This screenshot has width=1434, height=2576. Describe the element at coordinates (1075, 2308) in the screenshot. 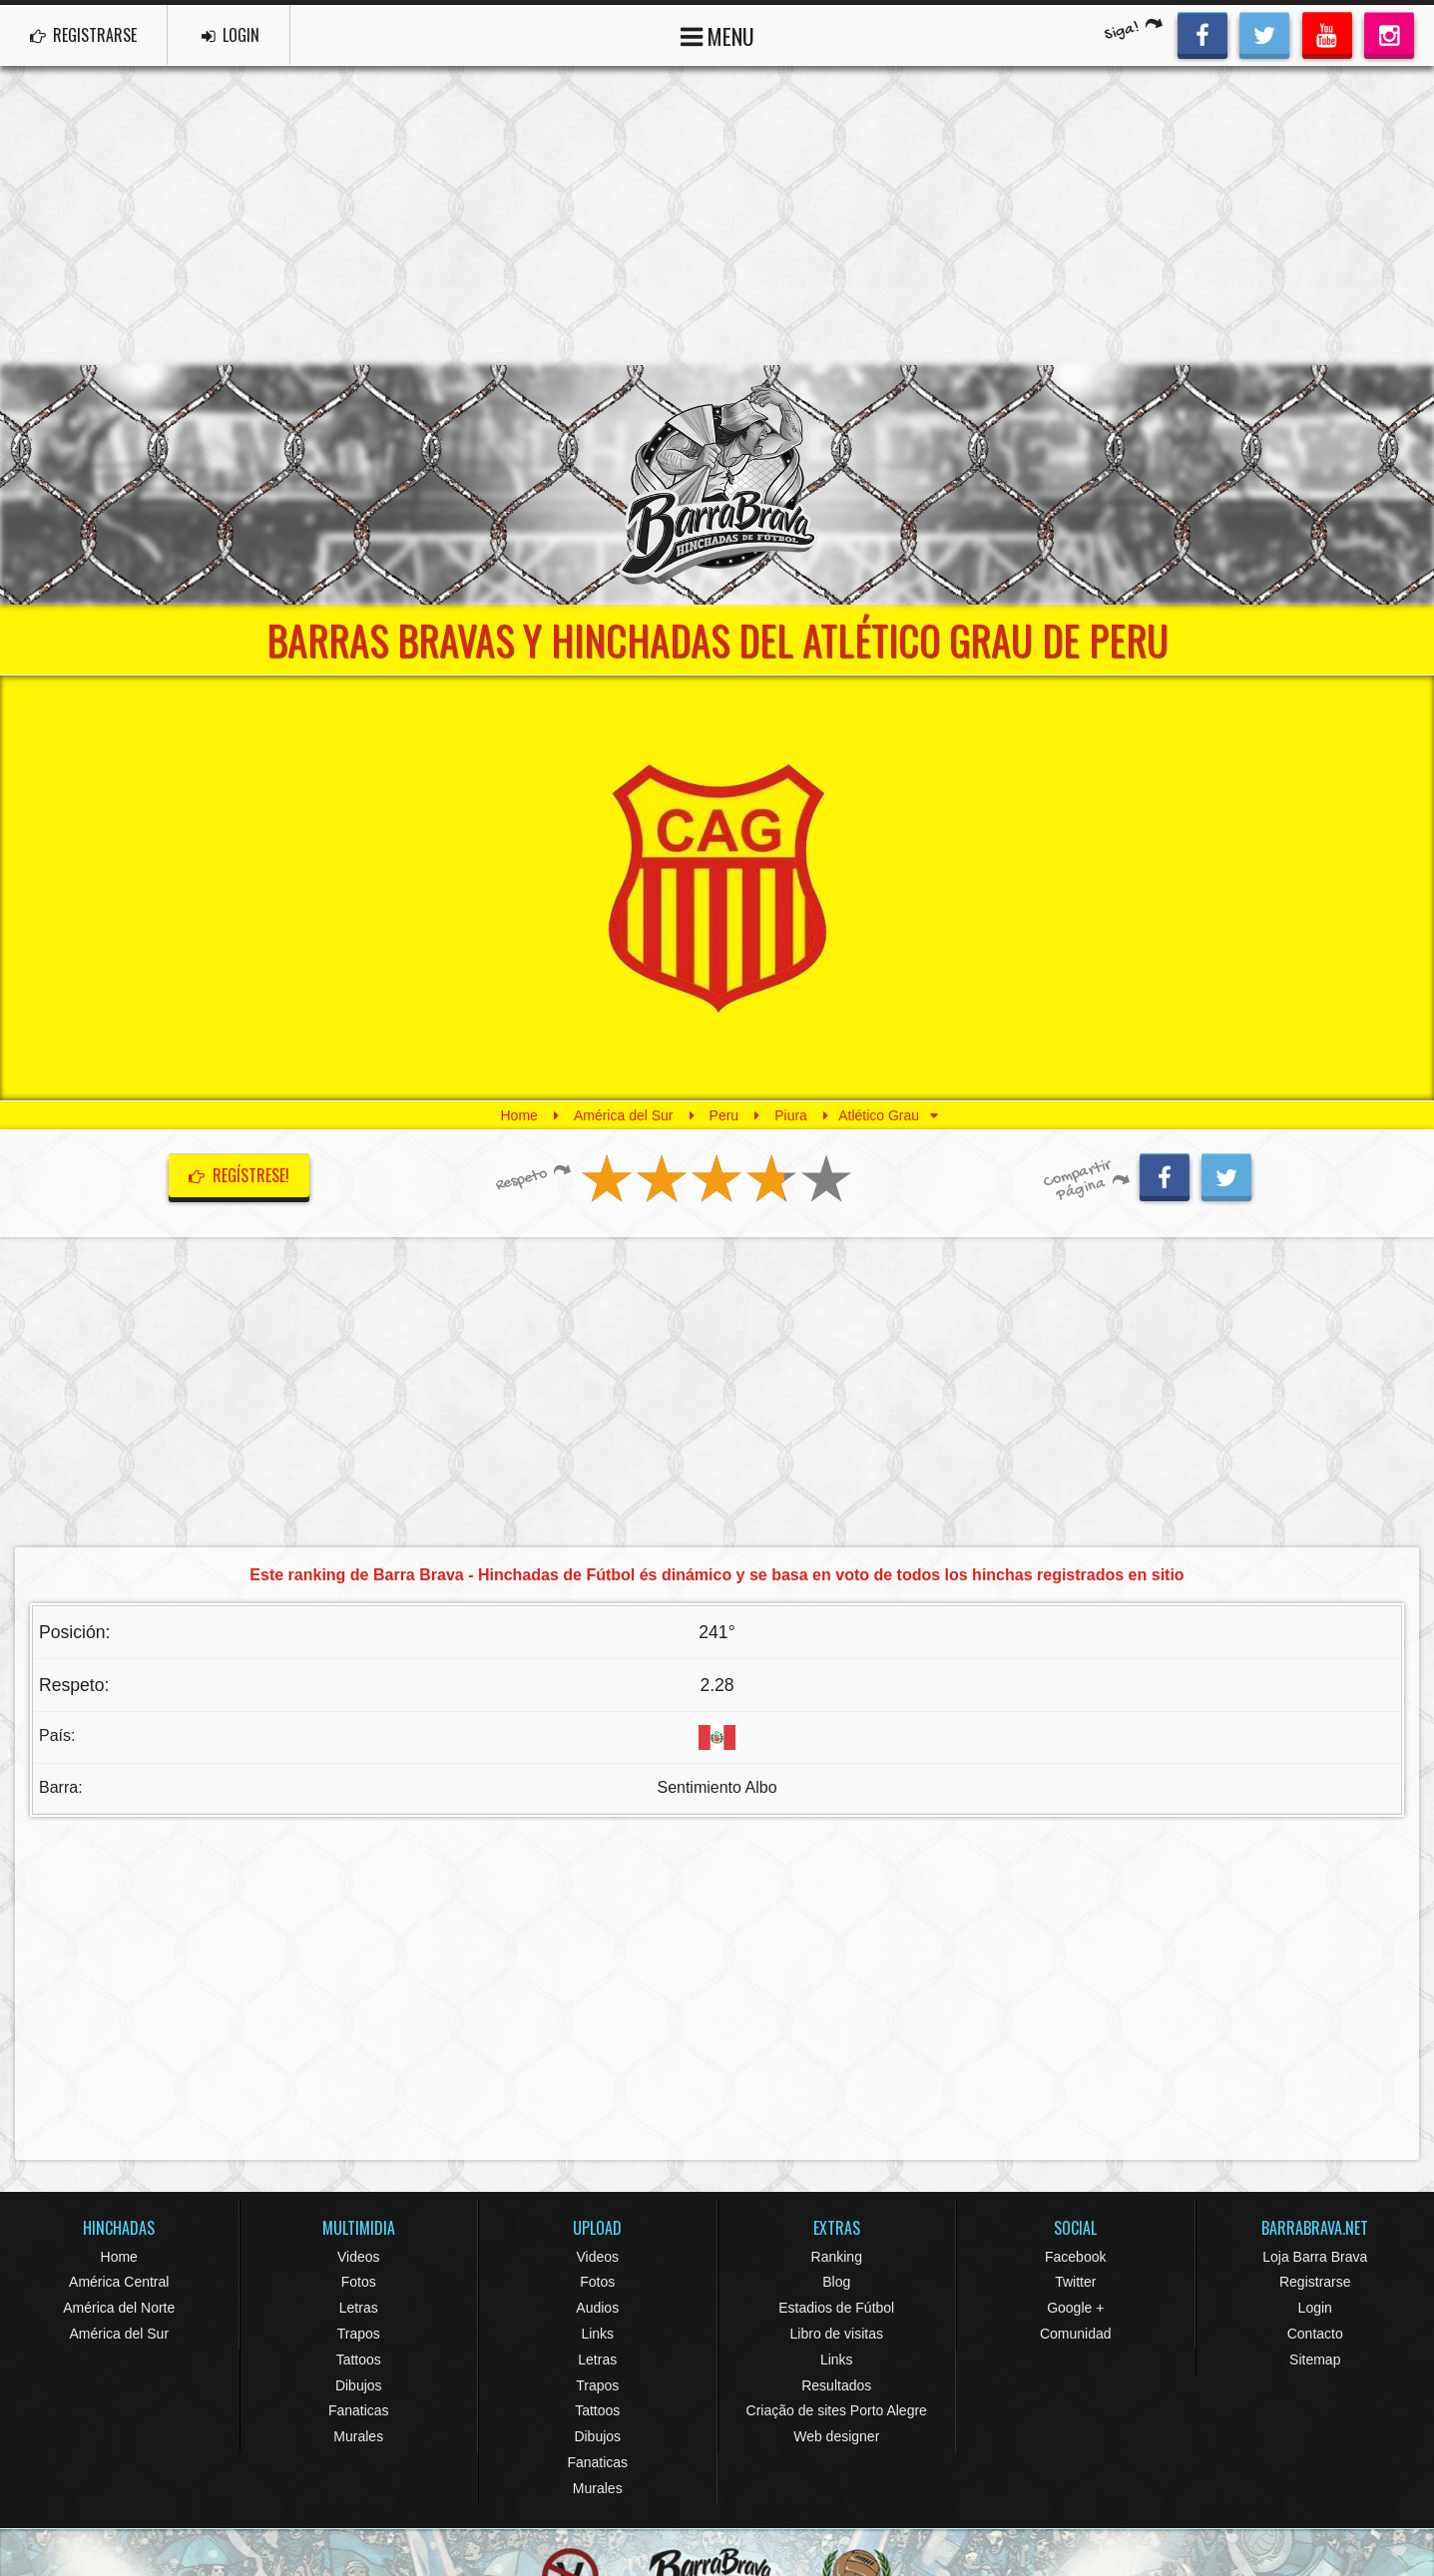

I see `Google +` at that location.